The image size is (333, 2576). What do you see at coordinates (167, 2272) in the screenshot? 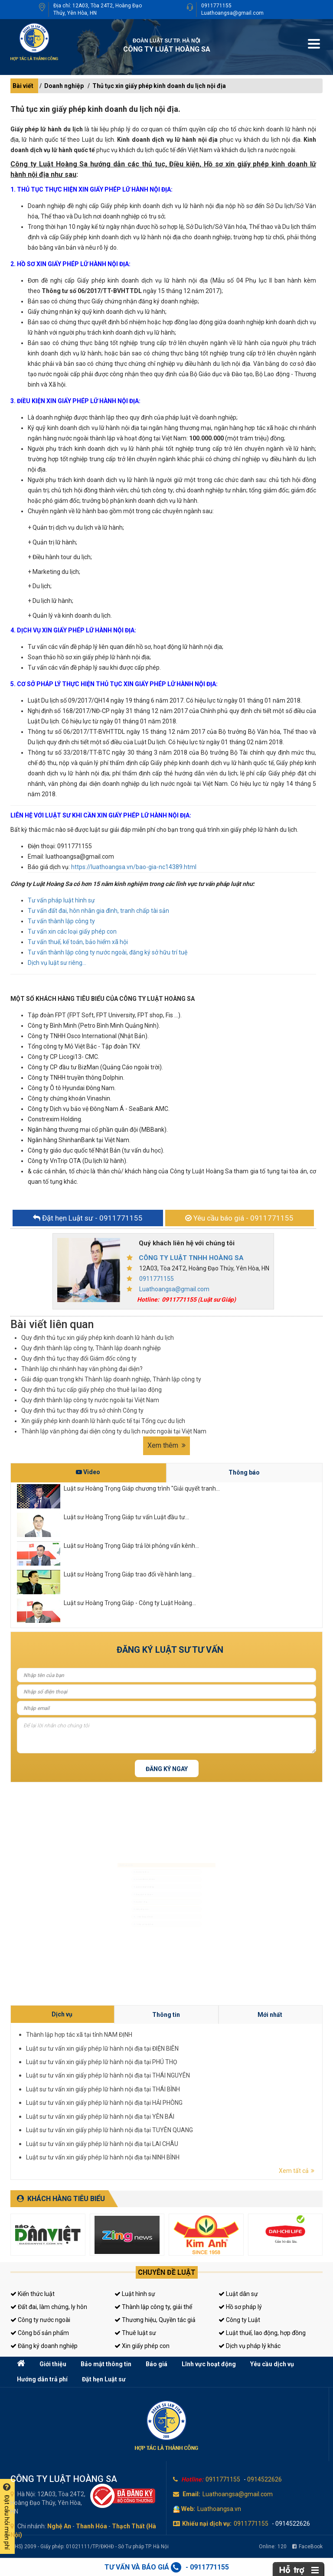
I see `Chuyên đề luật` at bounding box center [167, 2272].